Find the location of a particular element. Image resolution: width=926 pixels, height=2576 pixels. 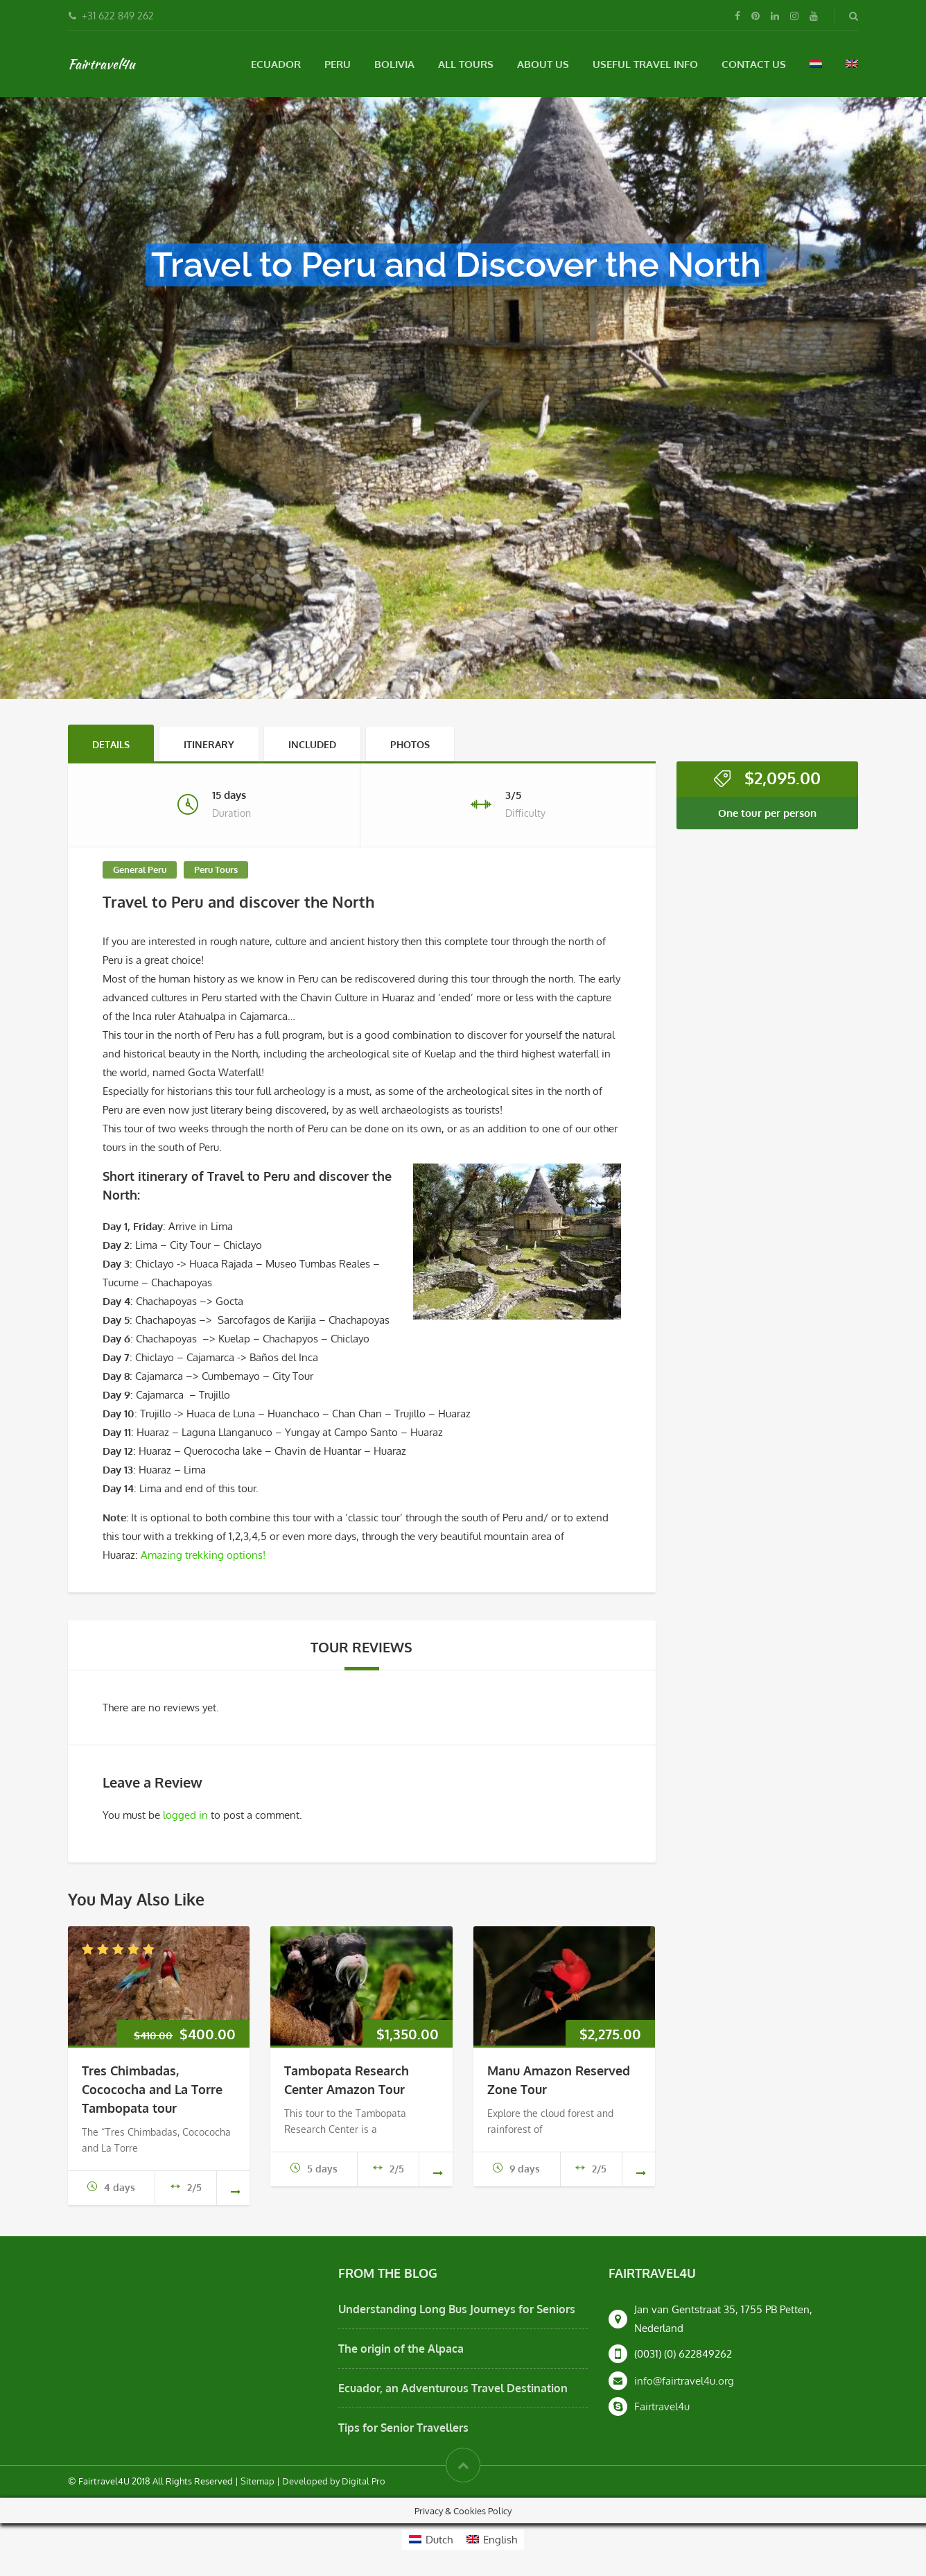

The origin of the Alpaca is located at coordinates (401, 2348).